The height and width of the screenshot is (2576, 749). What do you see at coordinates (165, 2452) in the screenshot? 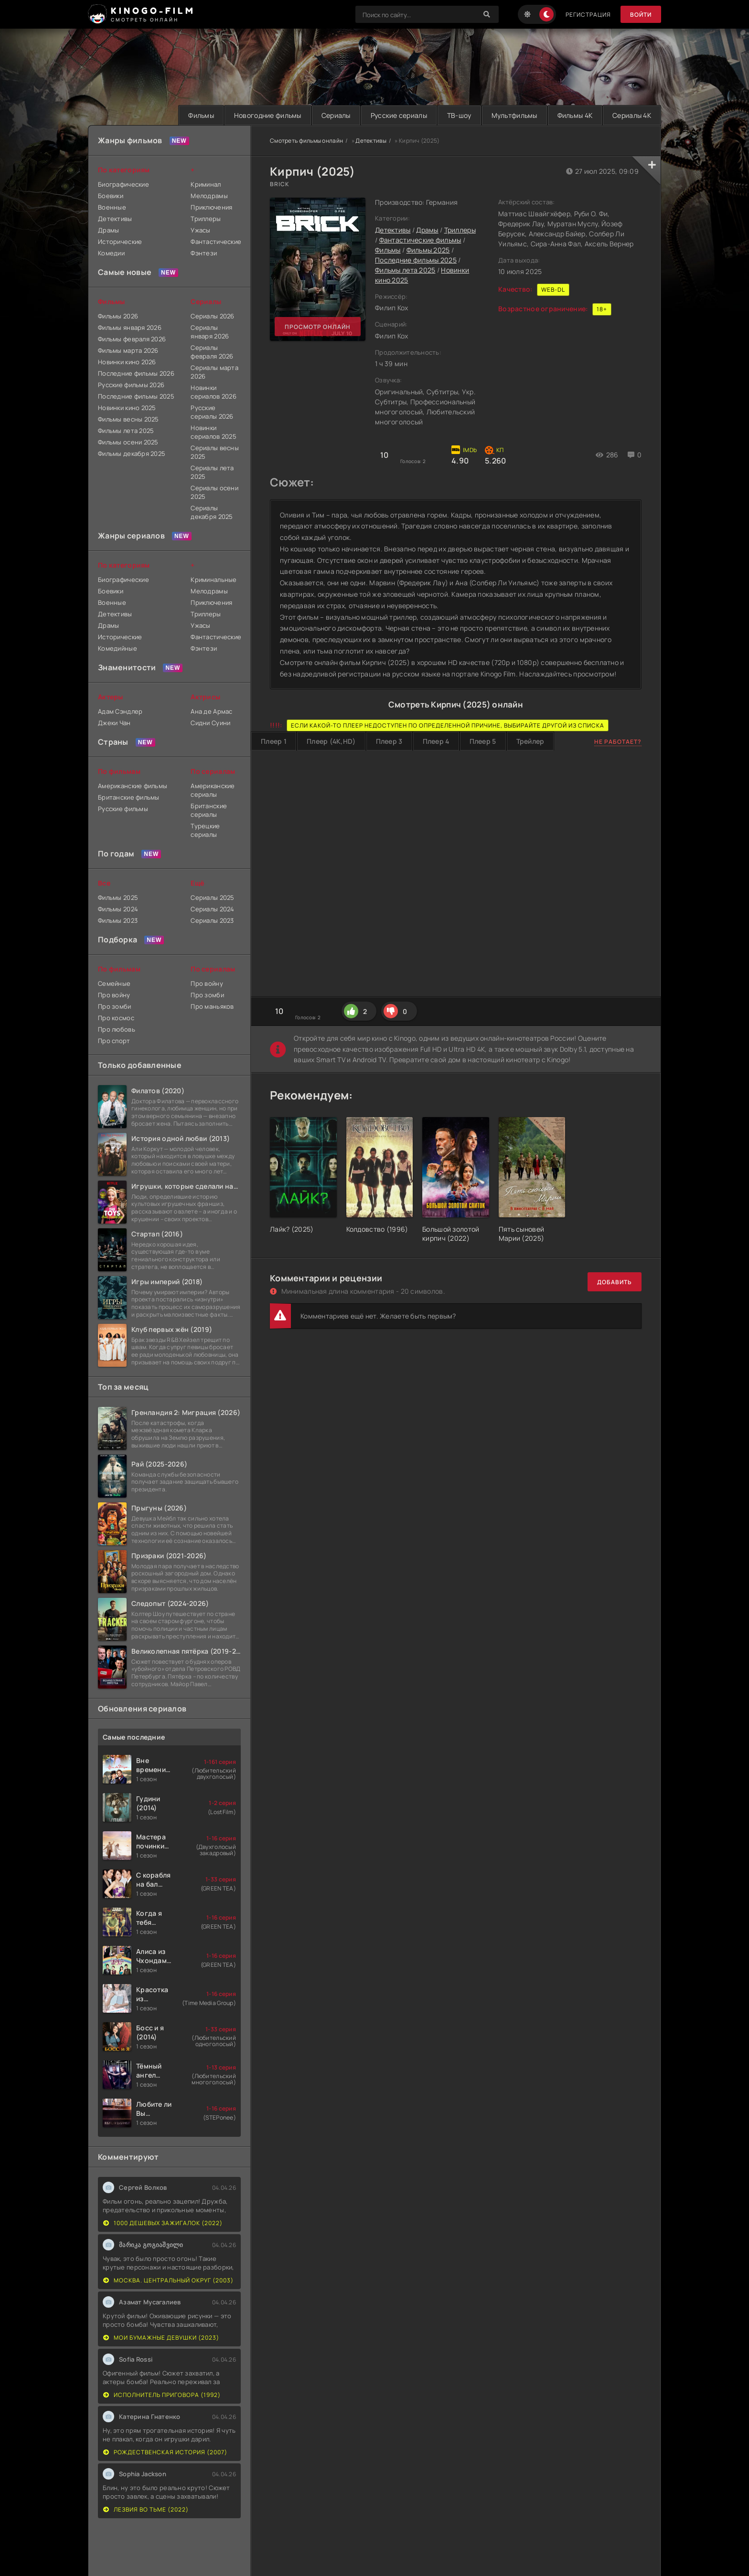
I see `Рождественская история (2007)` at bounding box center [165, 2452].